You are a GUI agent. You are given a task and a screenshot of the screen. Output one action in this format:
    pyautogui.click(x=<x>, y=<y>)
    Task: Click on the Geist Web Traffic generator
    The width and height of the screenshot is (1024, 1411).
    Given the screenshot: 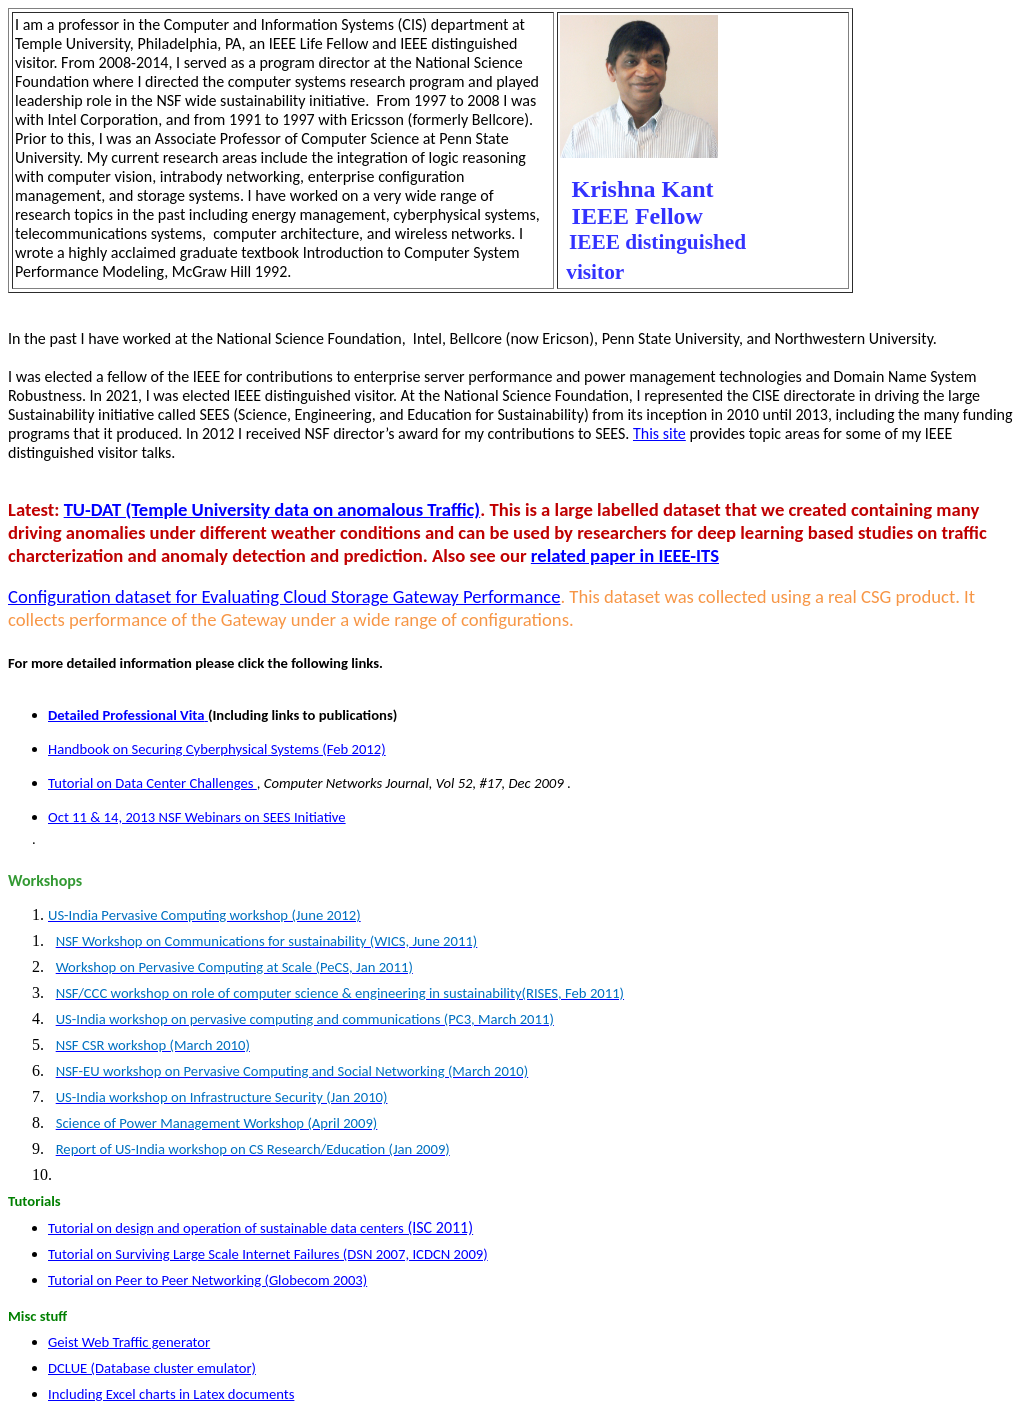 What is the action you would take?
    pyautogui.click(x=129, y=1342)
    